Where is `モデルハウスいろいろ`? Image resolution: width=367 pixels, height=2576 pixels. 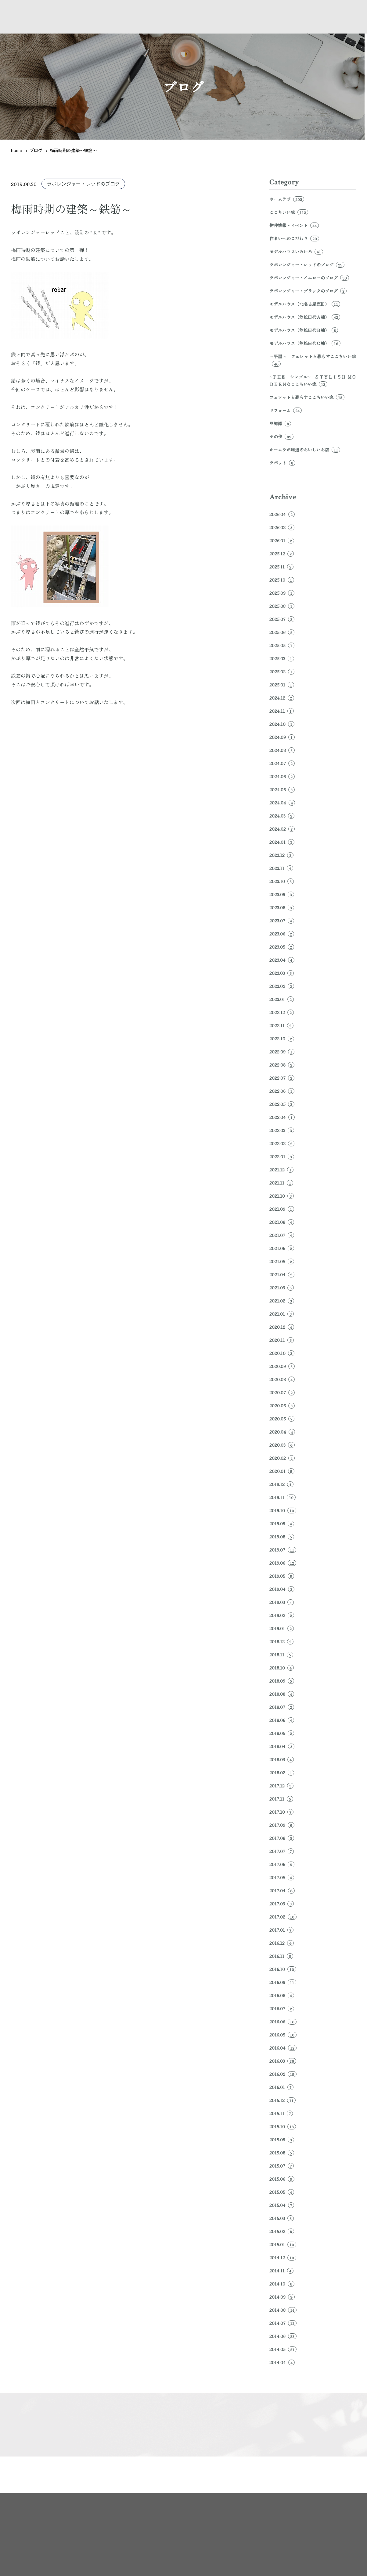
モデルハウスいろいろ is located at coordinates (296, 251).